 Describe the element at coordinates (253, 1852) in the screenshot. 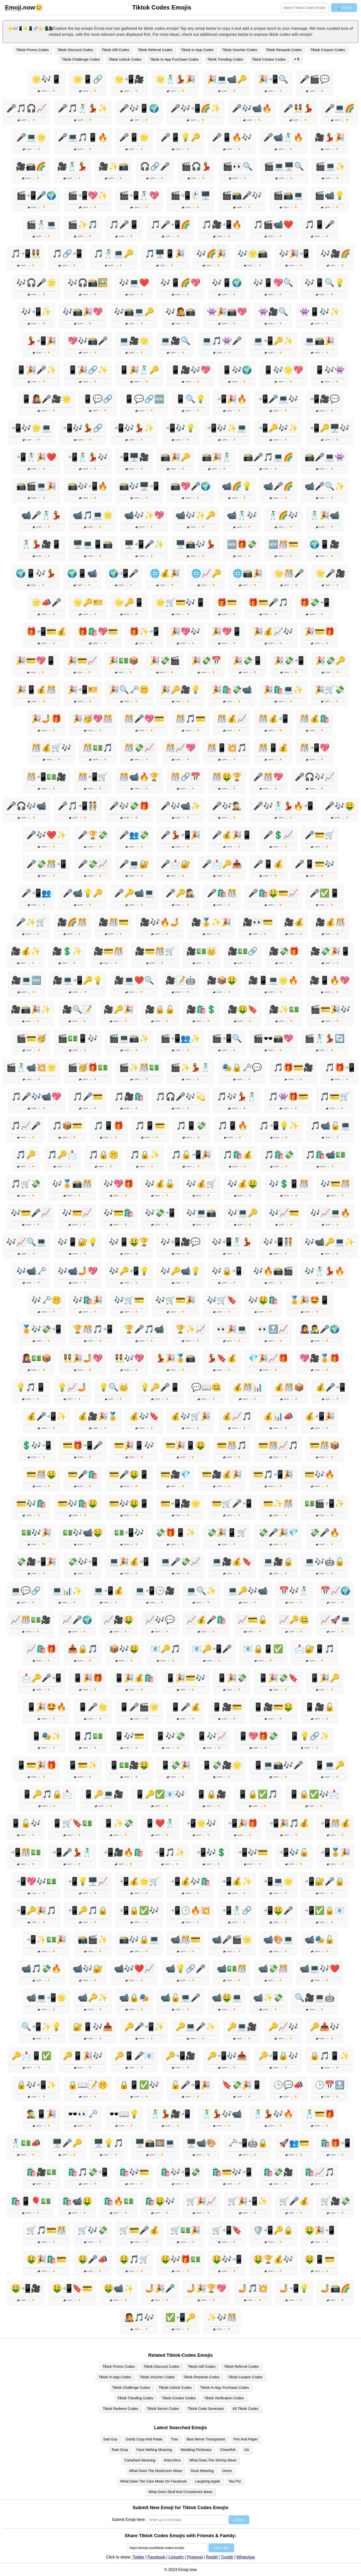

I see `📲🎶💳` at that location.